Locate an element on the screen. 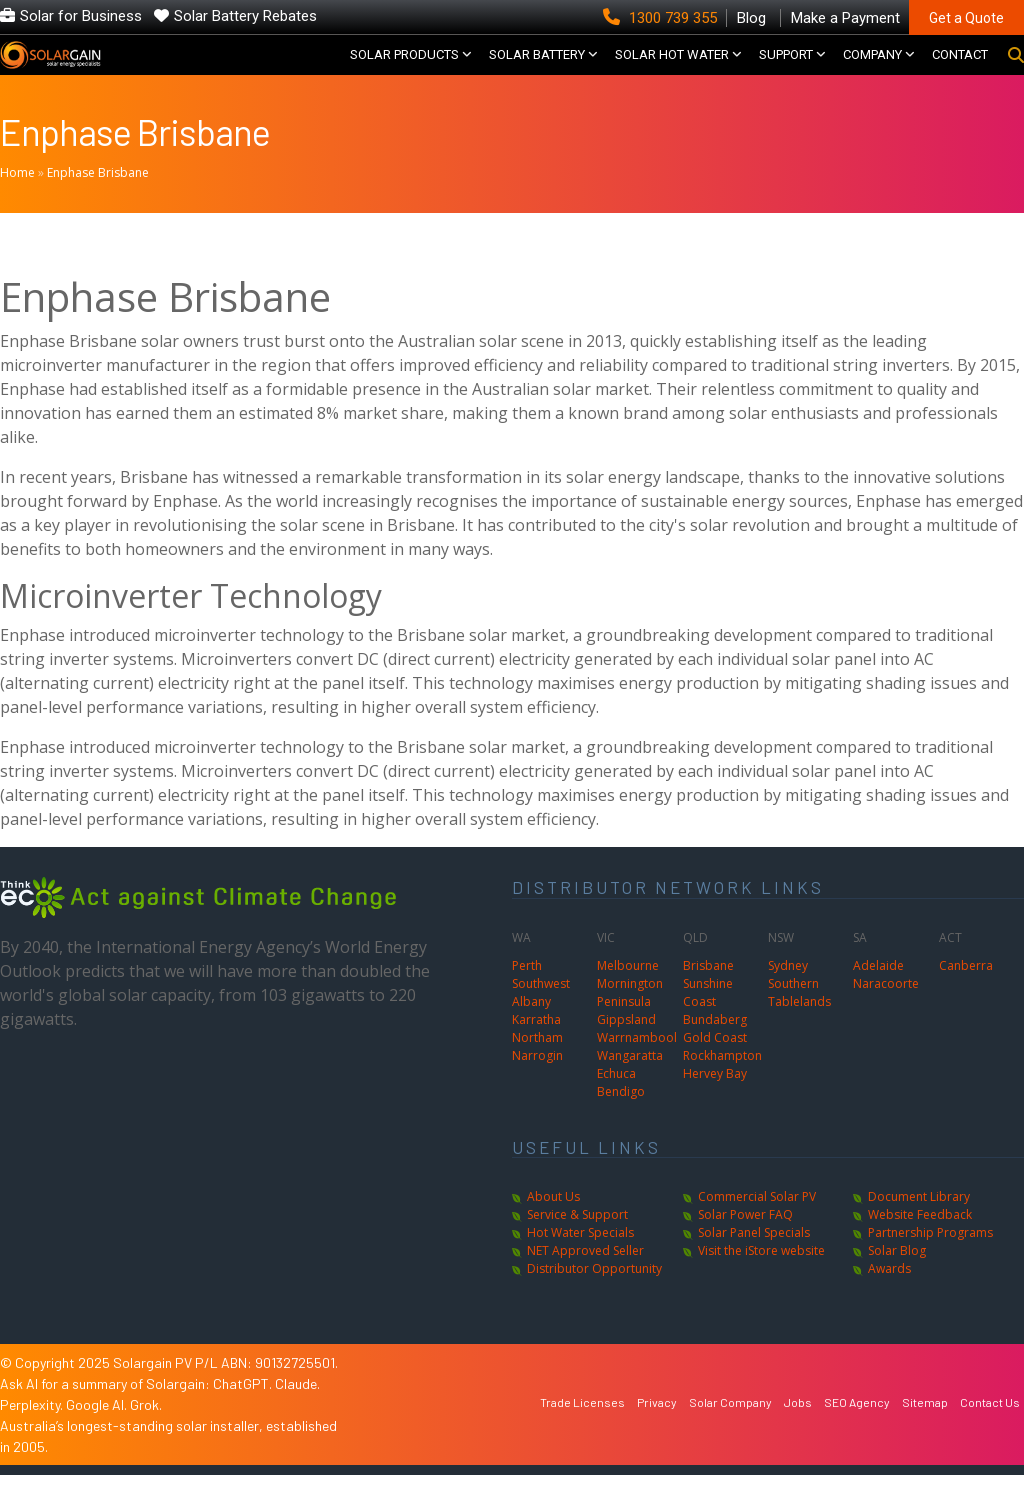  Narrogin is located at coordinates (537, 1088).